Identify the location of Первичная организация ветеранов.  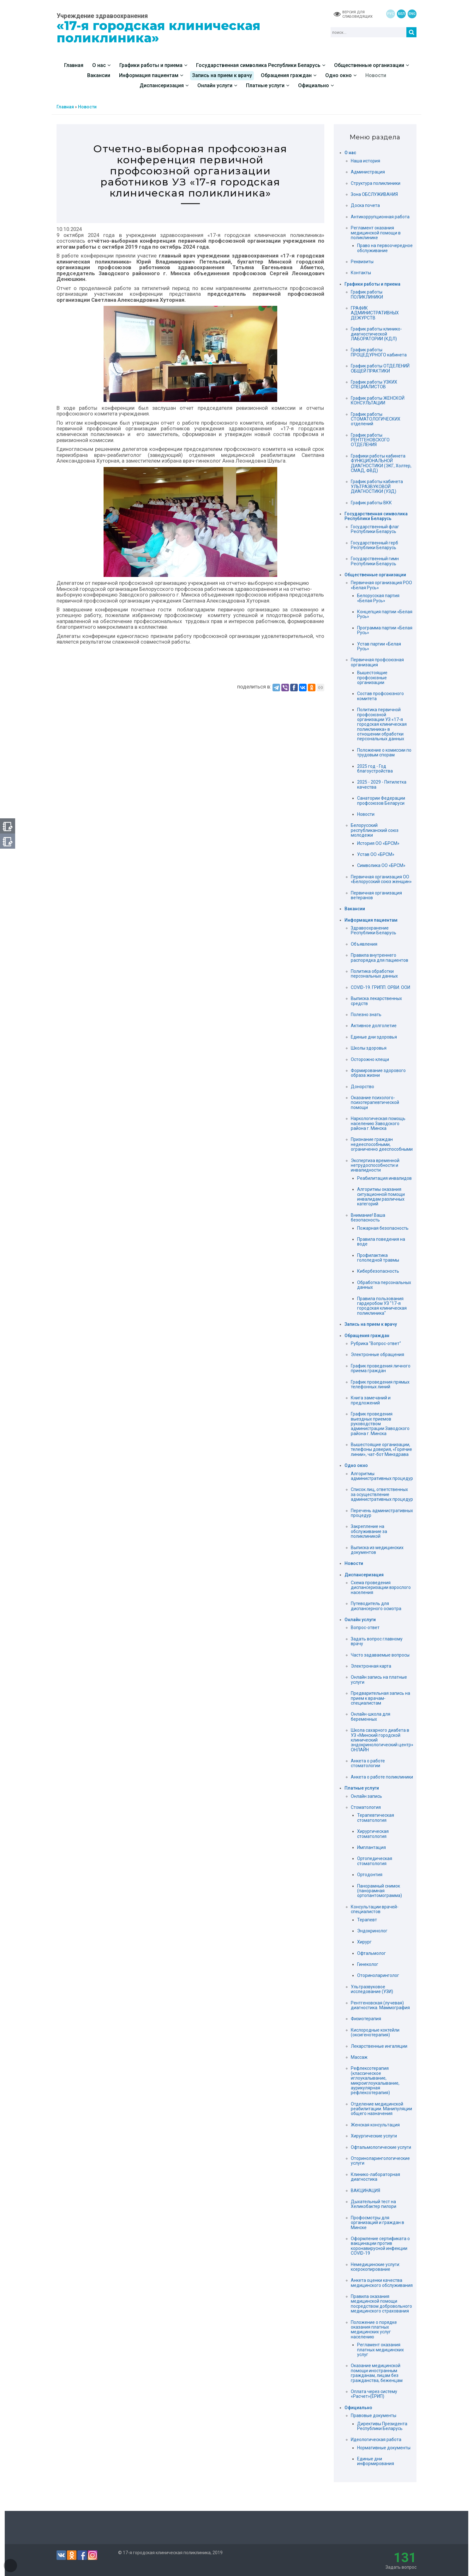
(376, 895).